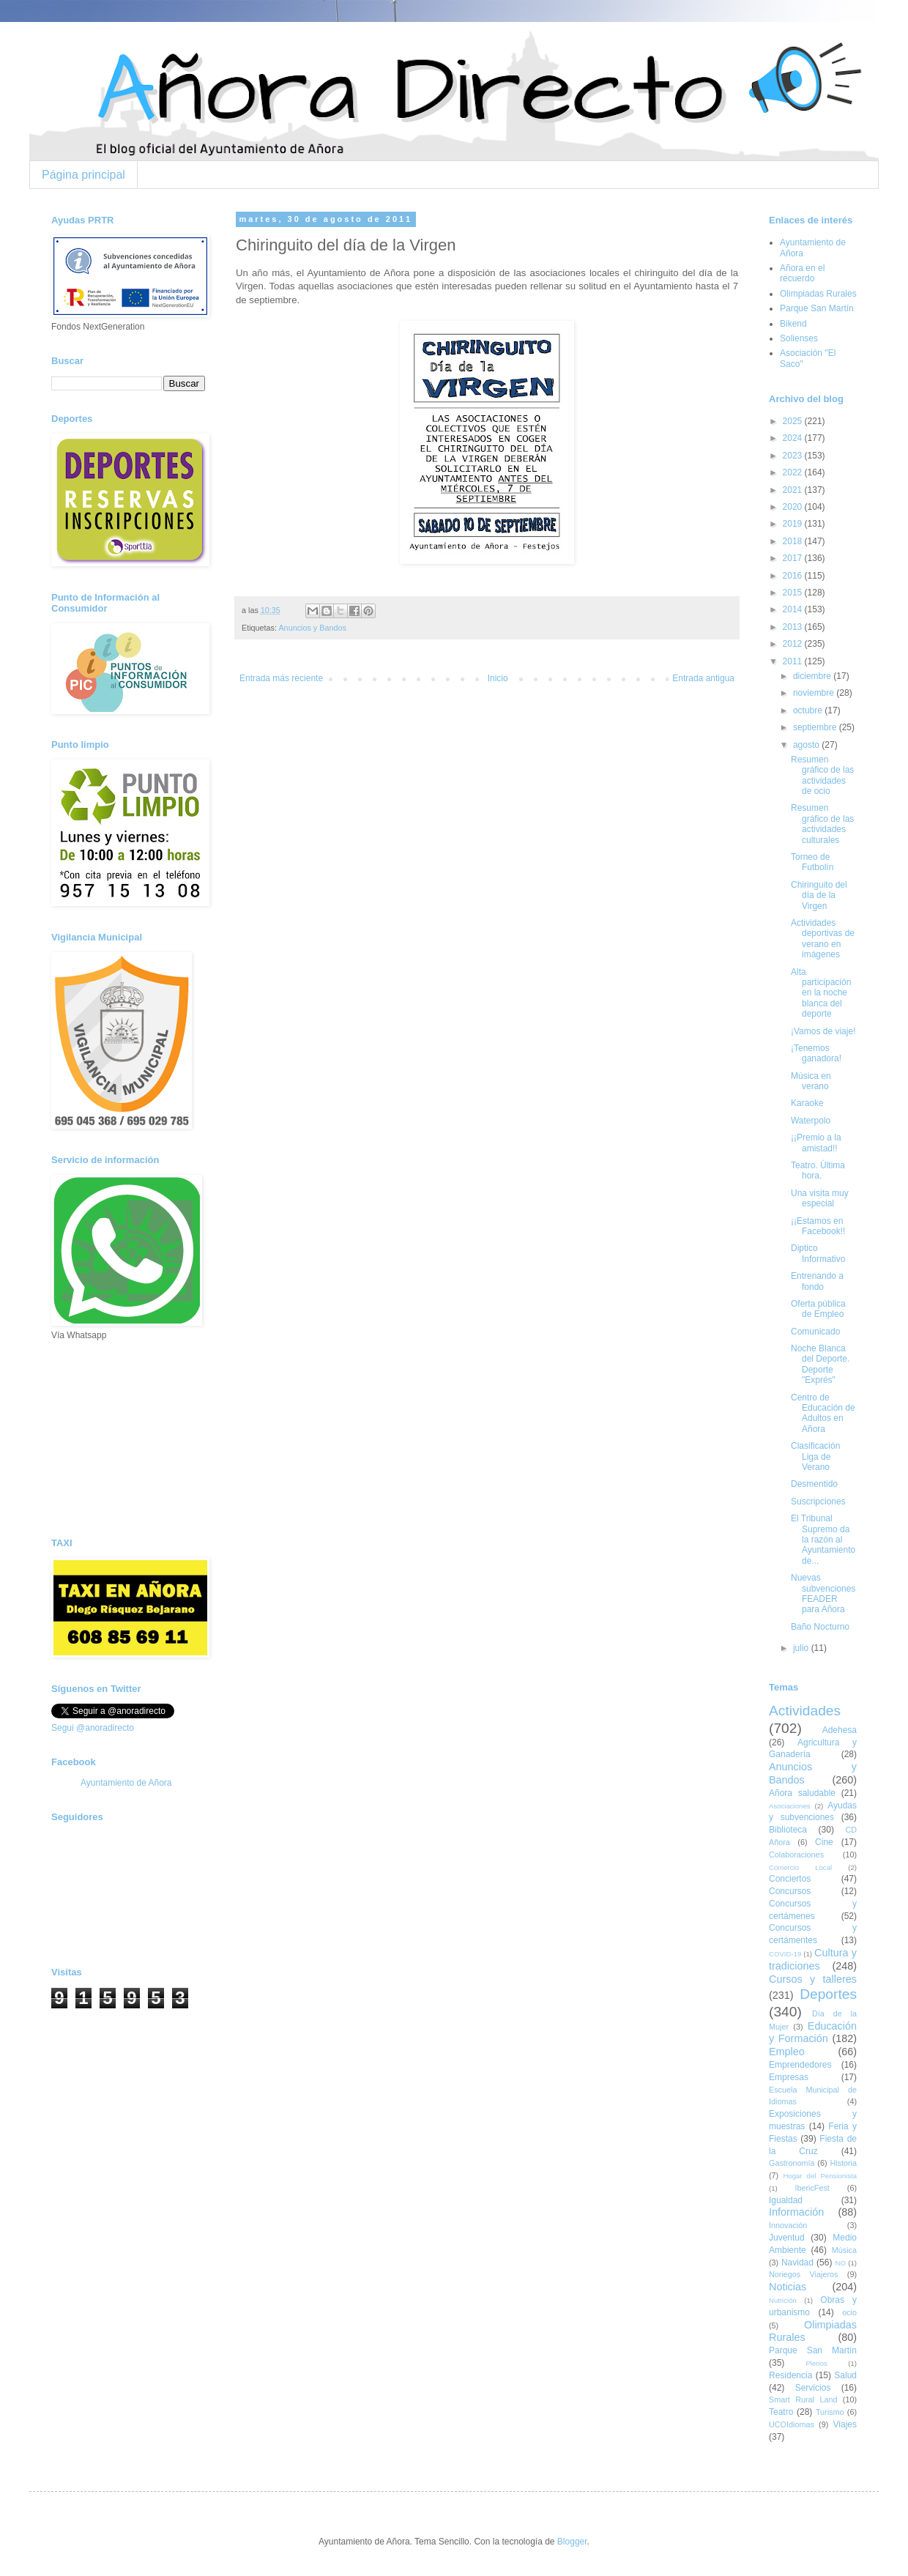 This screenshot has height=2576, width=908. What do you see at coordinates (794, 609) in the screenshot?
I see `2014` at bounding box center [794, 609].